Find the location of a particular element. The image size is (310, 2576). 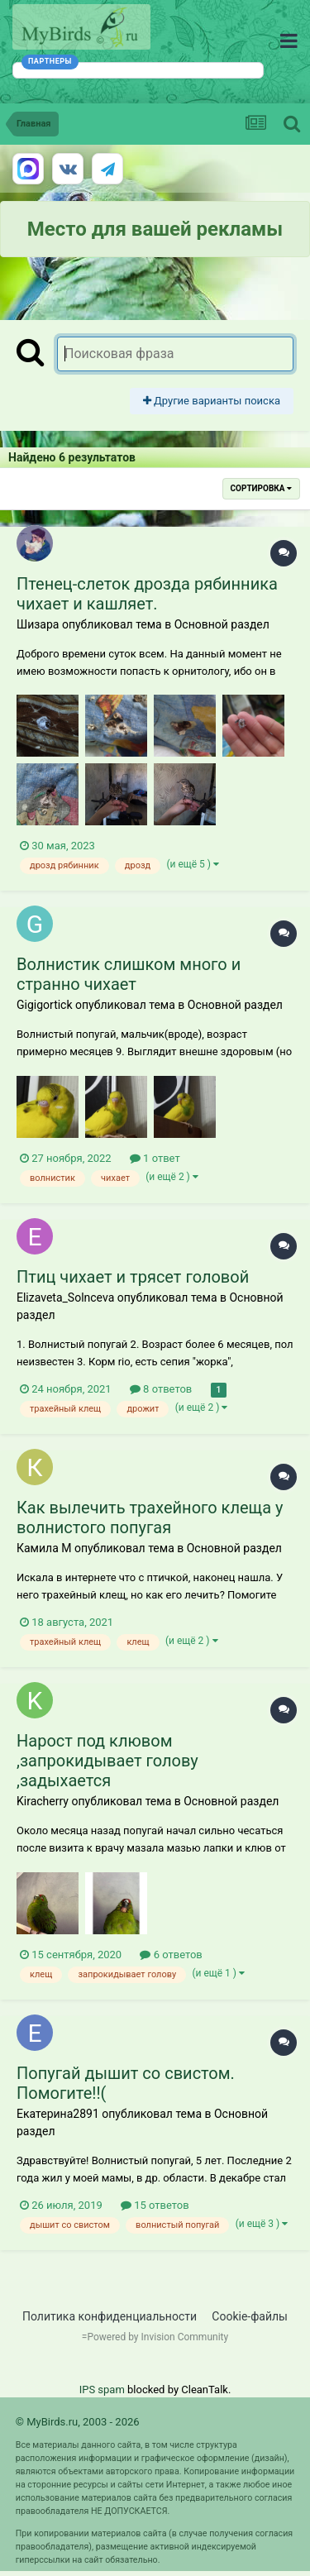

Птиц чихает и трясет головой is located at coordinates (133, 1277).